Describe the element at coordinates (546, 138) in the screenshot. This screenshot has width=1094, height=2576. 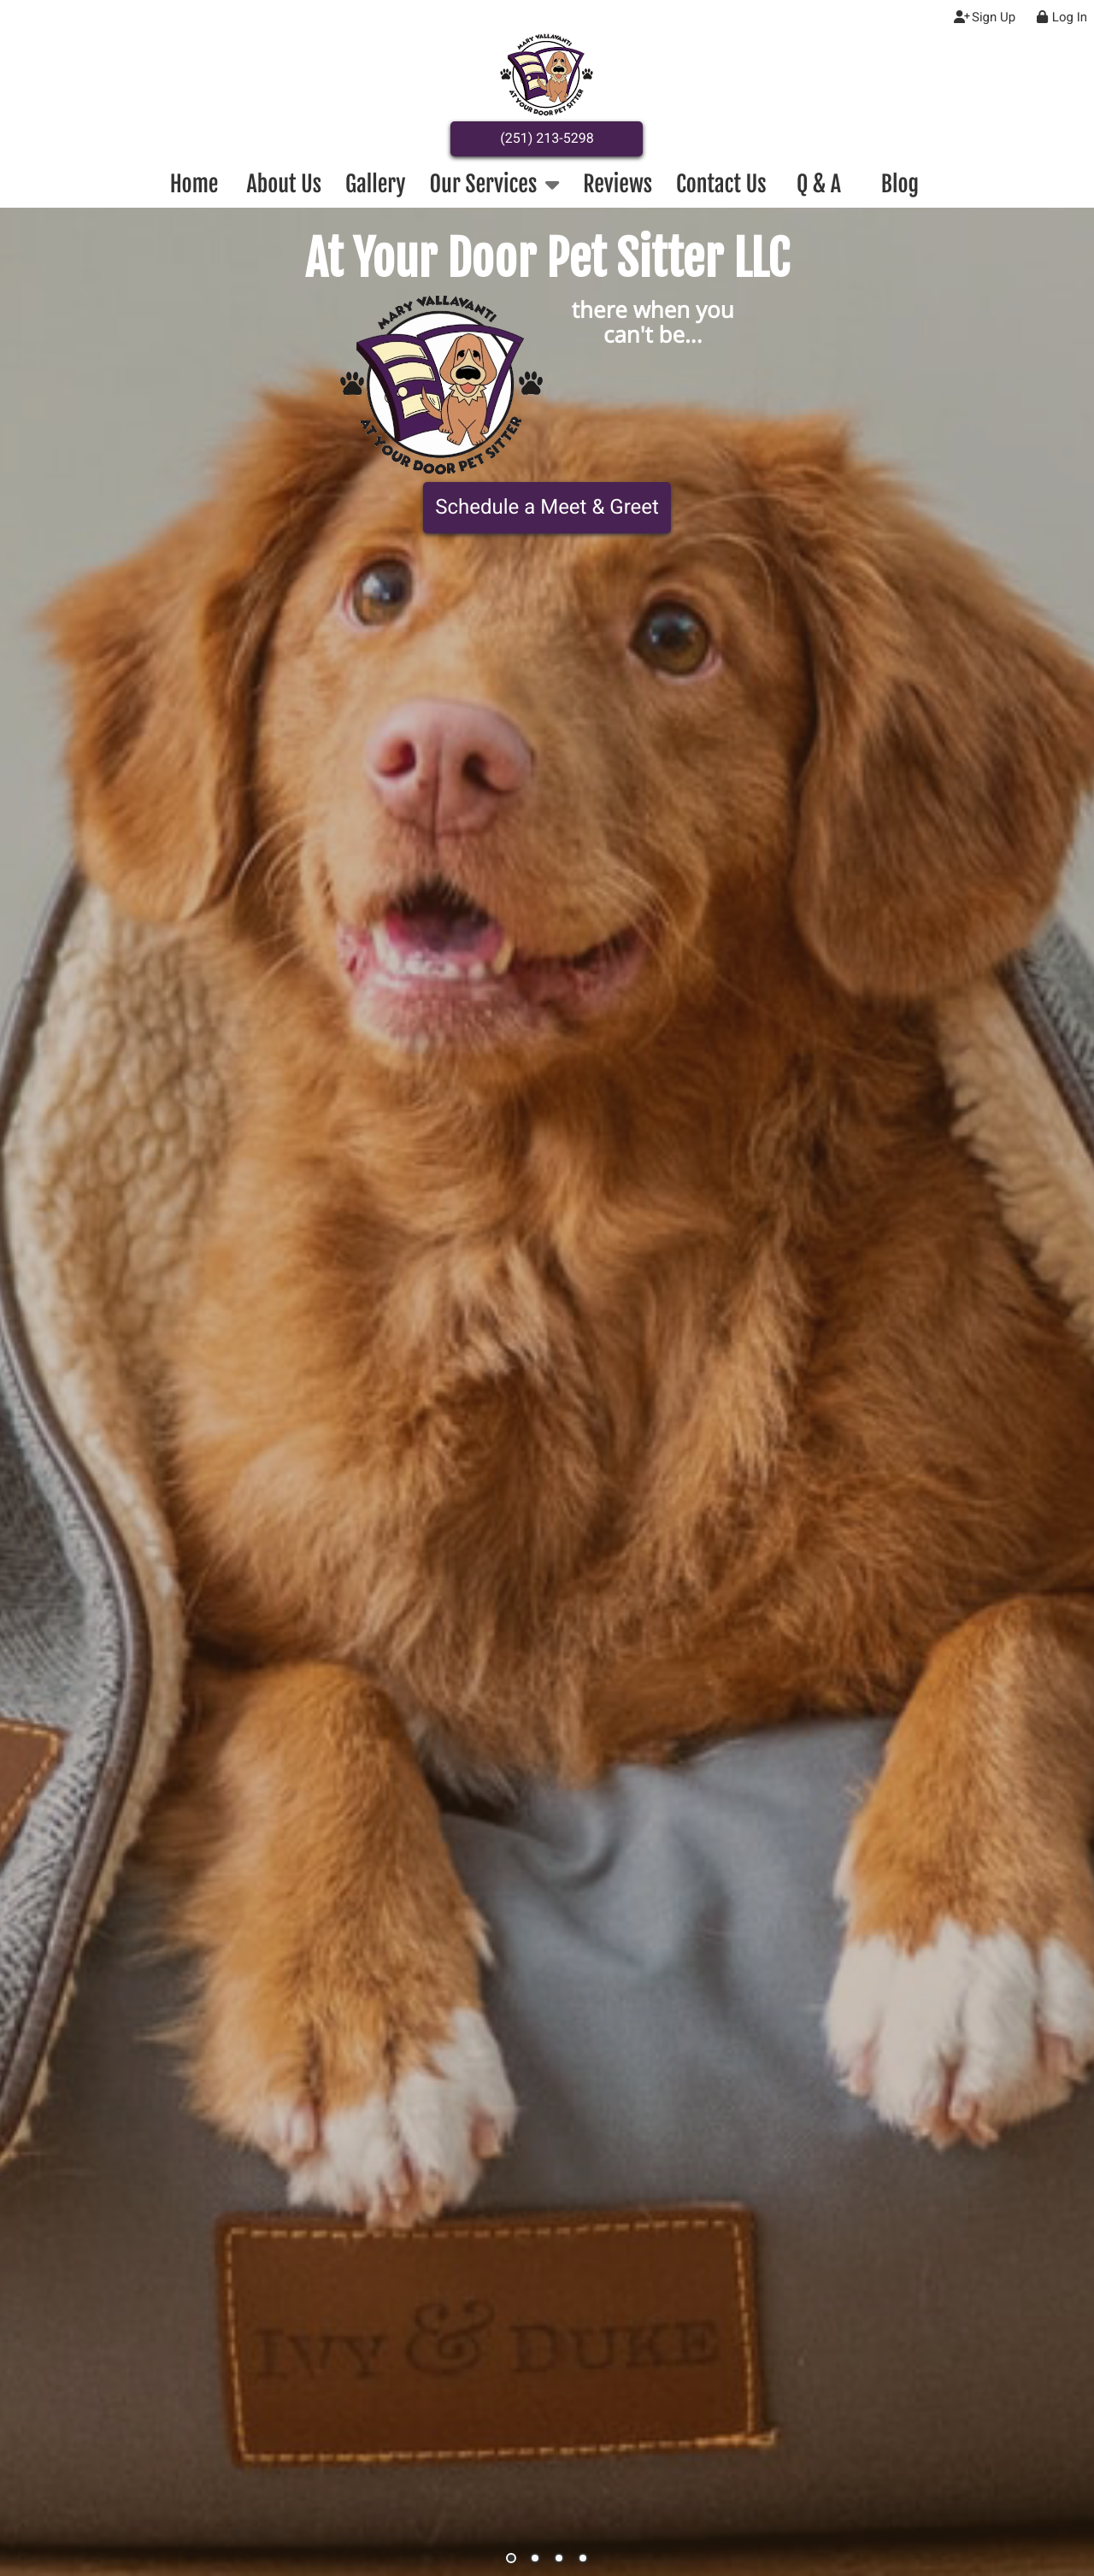
I see `(251) 213-5298` at that location.